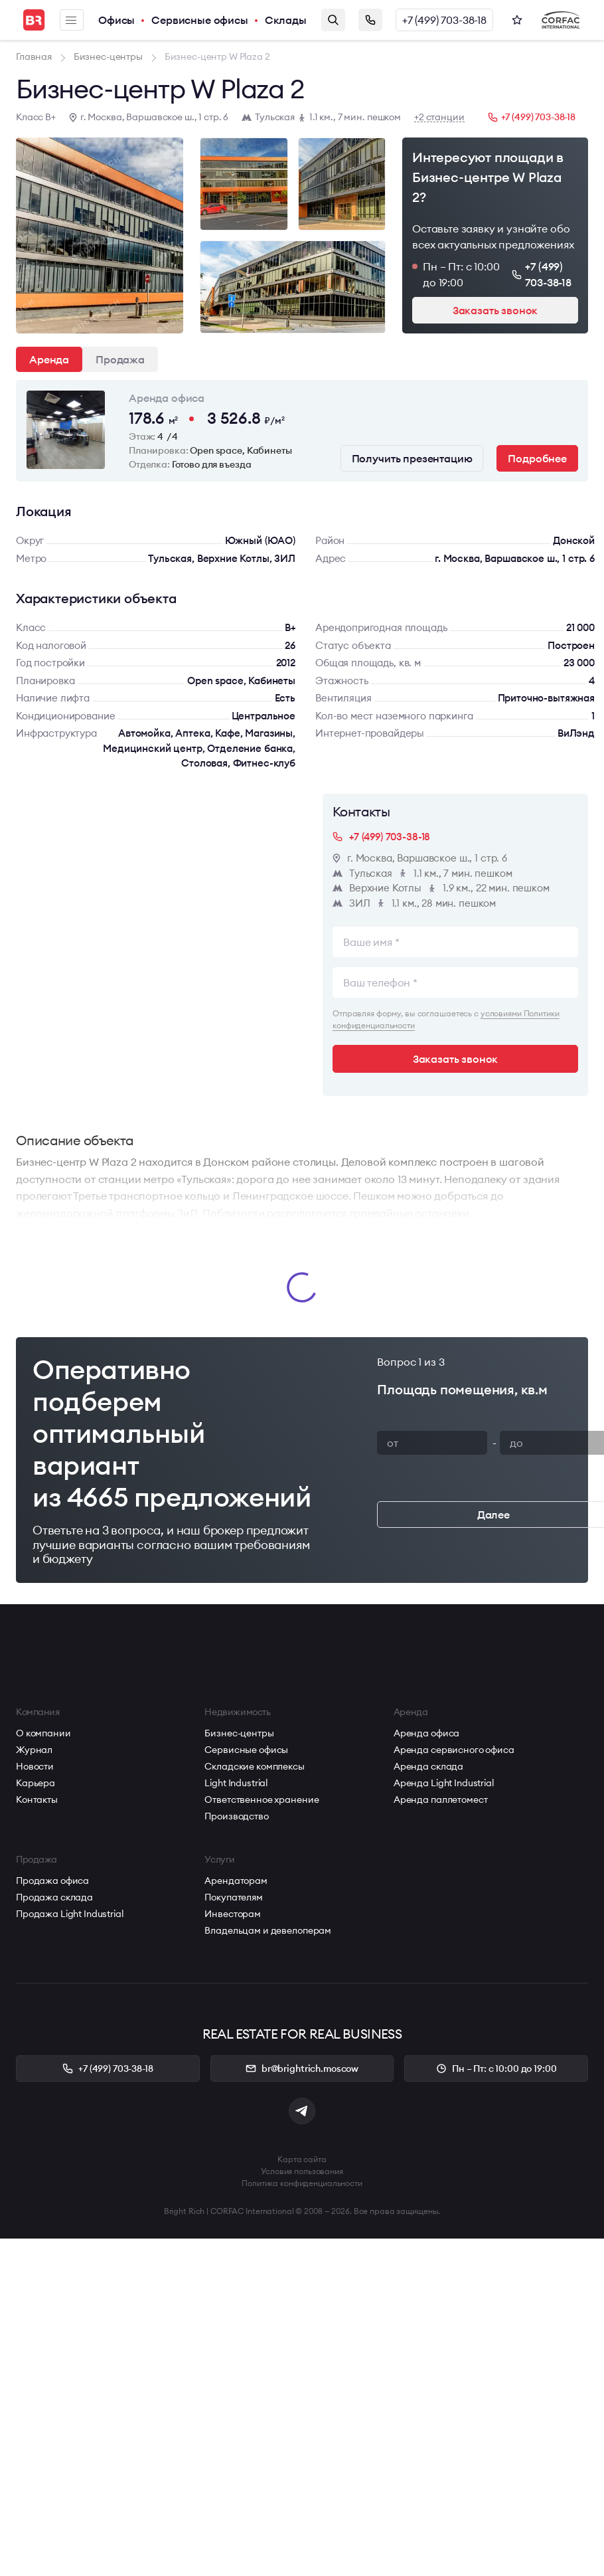 This screenshot has width=604, height=2576. What do you see at coordinates (267, 1930) in the screenshot?
I see `Владельцам и девелоперам` at bounding box center [267, 1930].